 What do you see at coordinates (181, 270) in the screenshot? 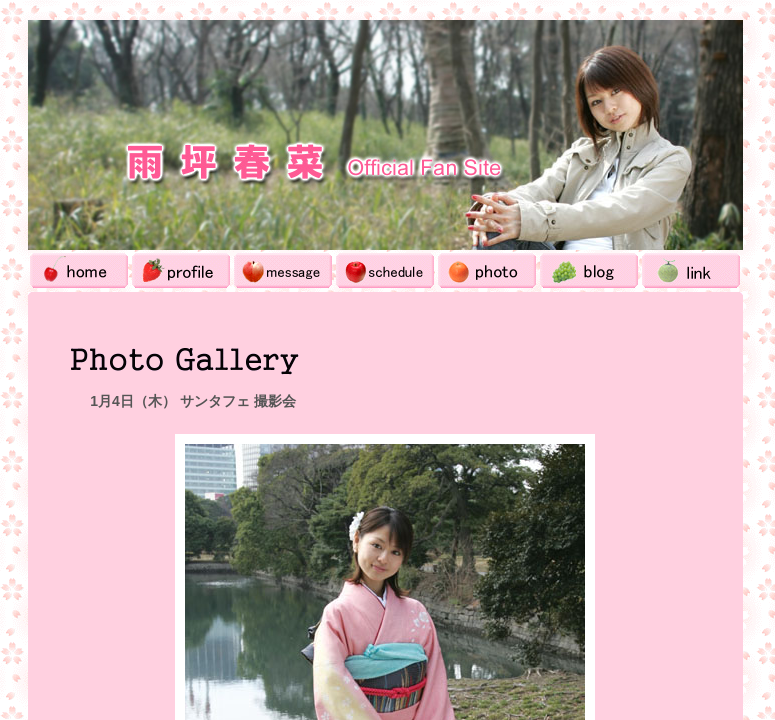
I see `Profile` at bounding box center [181, 270].